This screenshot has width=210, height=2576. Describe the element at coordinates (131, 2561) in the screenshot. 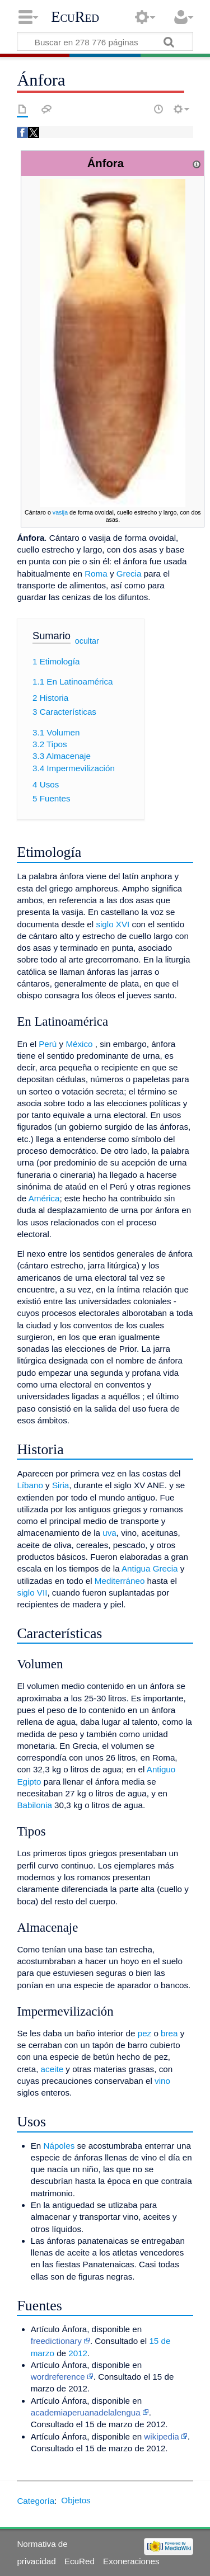

I see `Exoneraciones` at that location.